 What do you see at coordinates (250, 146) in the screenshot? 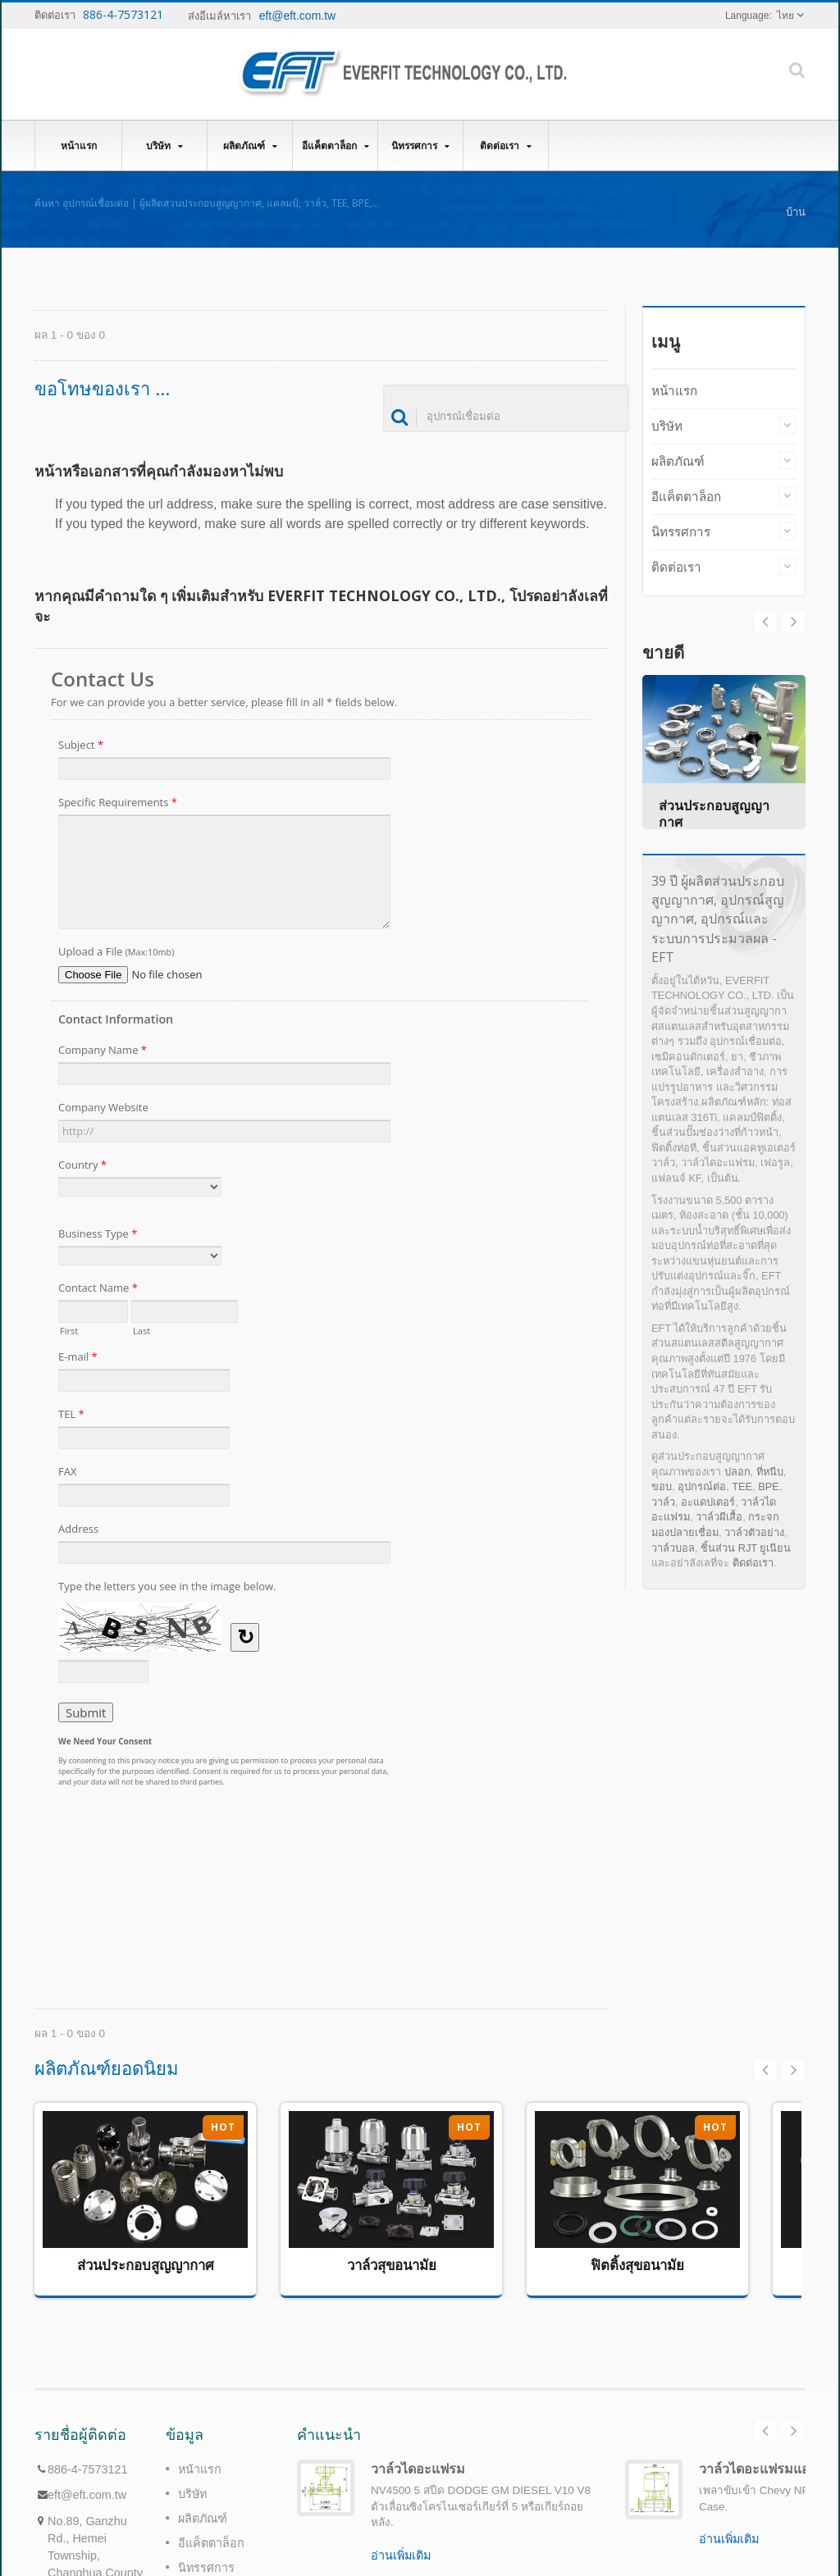
I see `ผลิตภัณฑ์` at bounding box center [250, 146].